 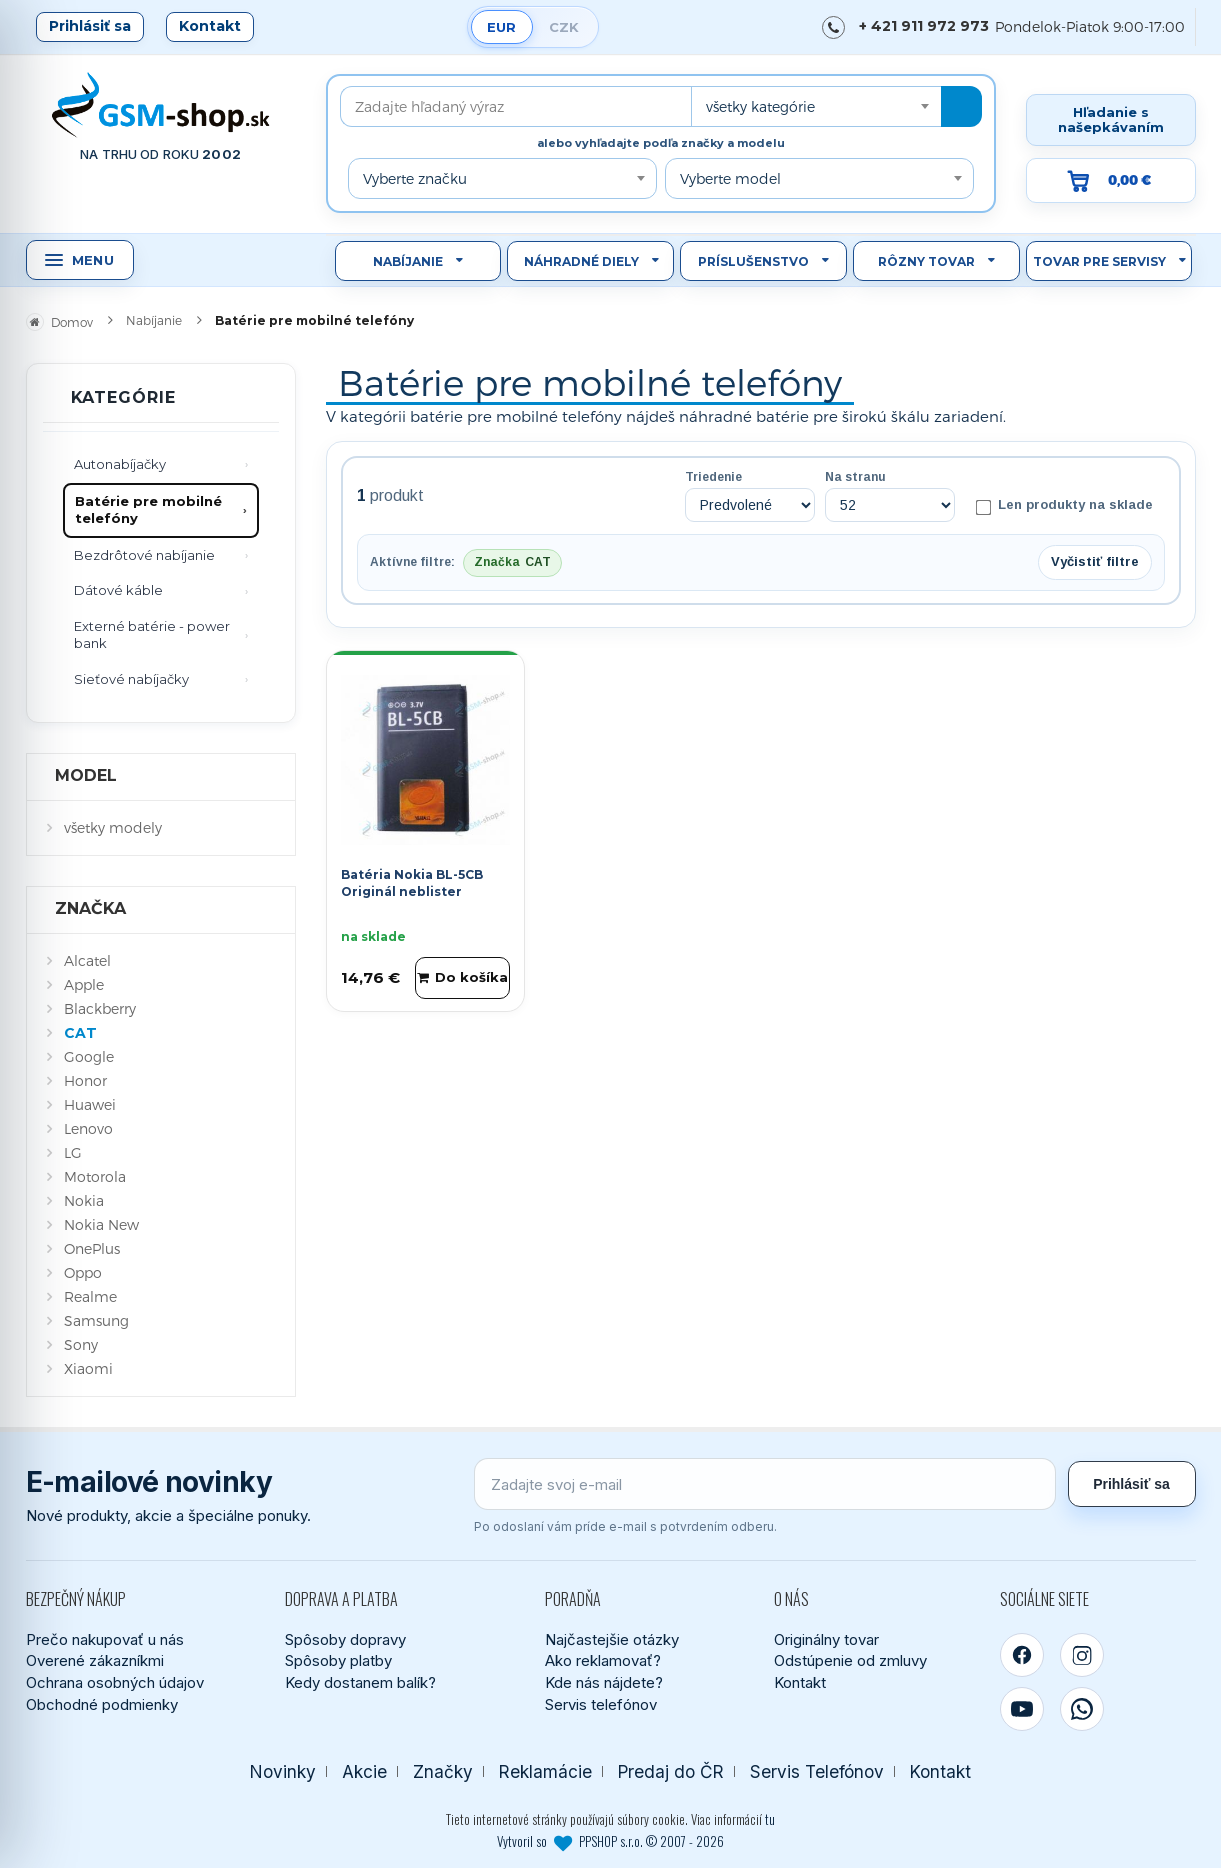 I want to click on Vyberte značku [textbox], so click(x=415, y=178).